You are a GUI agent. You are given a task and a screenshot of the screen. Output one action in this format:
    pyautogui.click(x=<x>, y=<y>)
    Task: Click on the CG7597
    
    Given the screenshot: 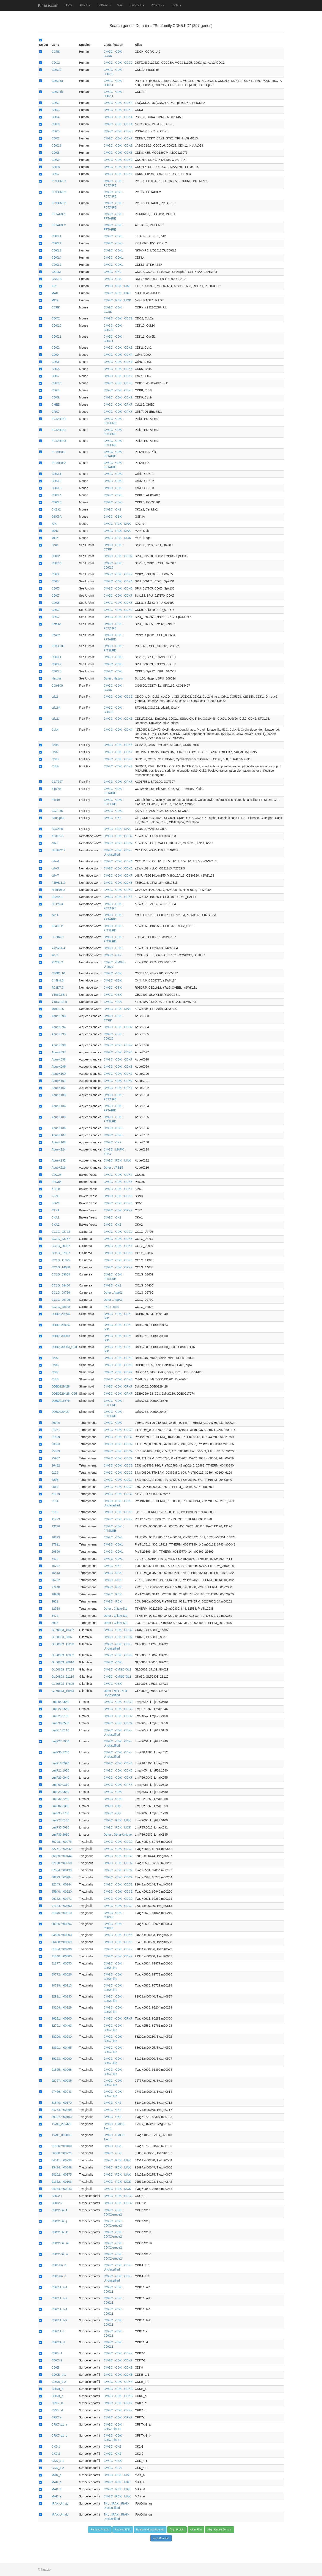 What is the action you would take?
    pyautogui.click(x=57, y=781)
    